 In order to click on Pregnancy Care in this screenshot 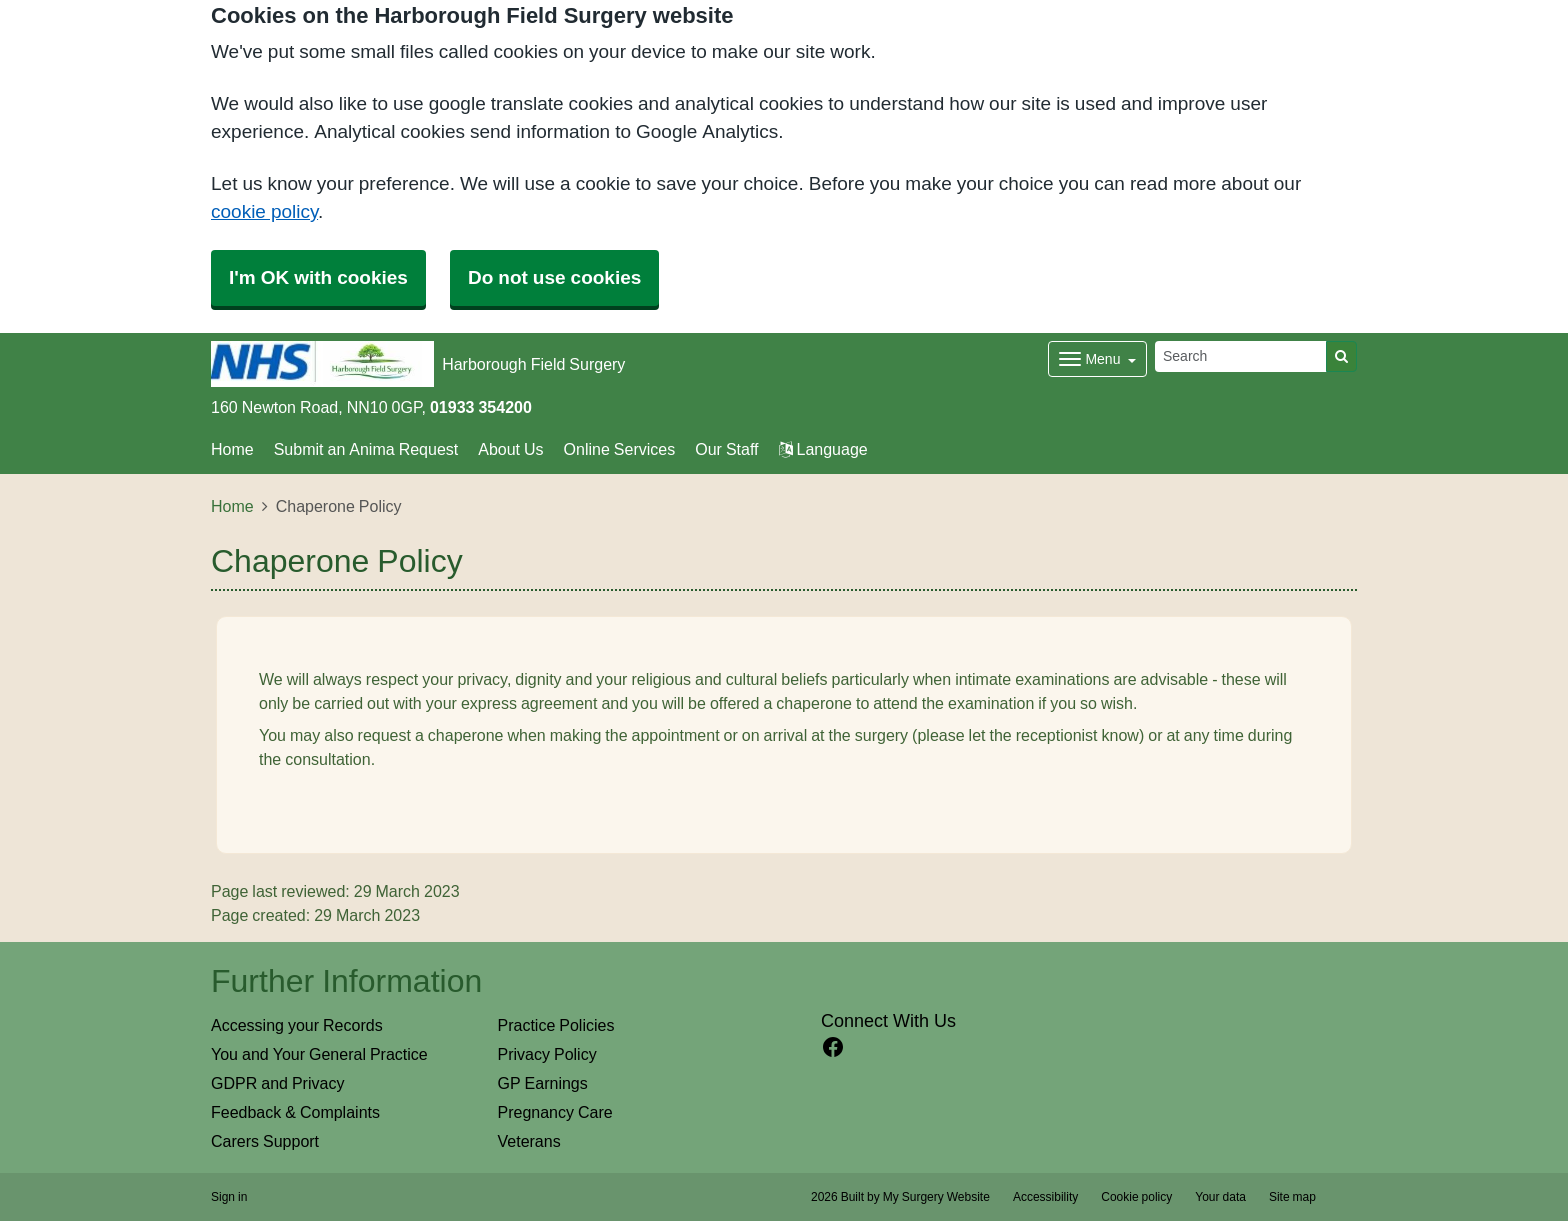, I will do `click(555, 1112)`.